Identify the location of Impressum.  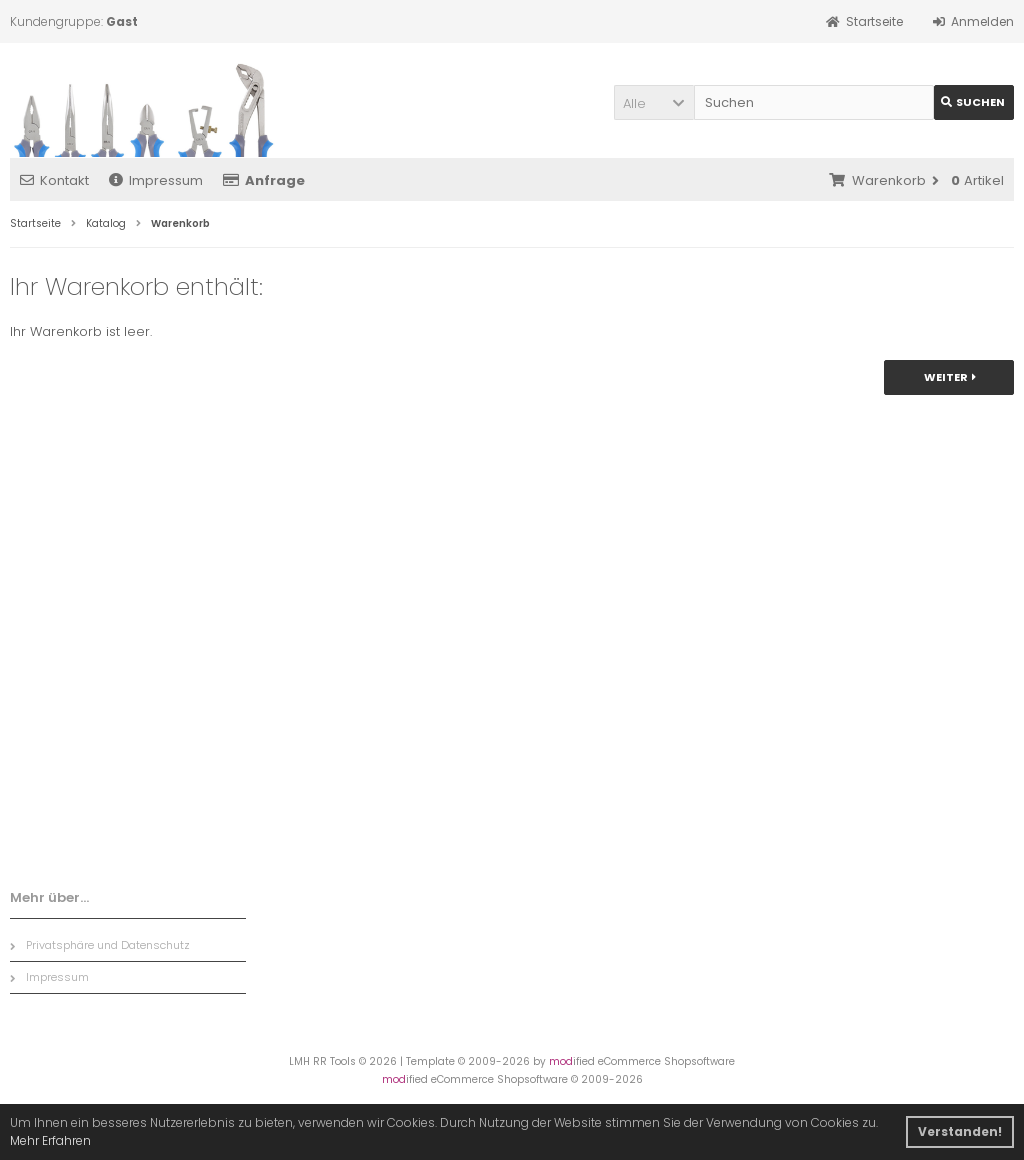
(156, 180).